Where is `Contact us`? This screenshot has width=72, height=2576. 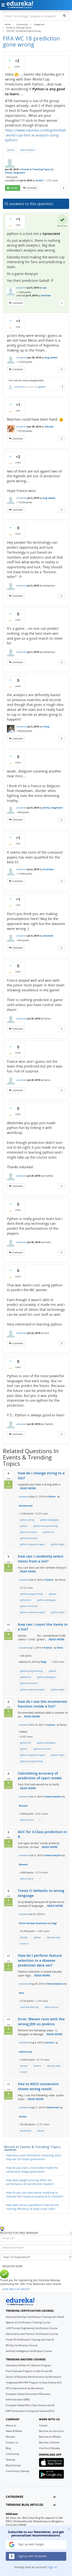 Contact us is located at coordinates (12, 2442).